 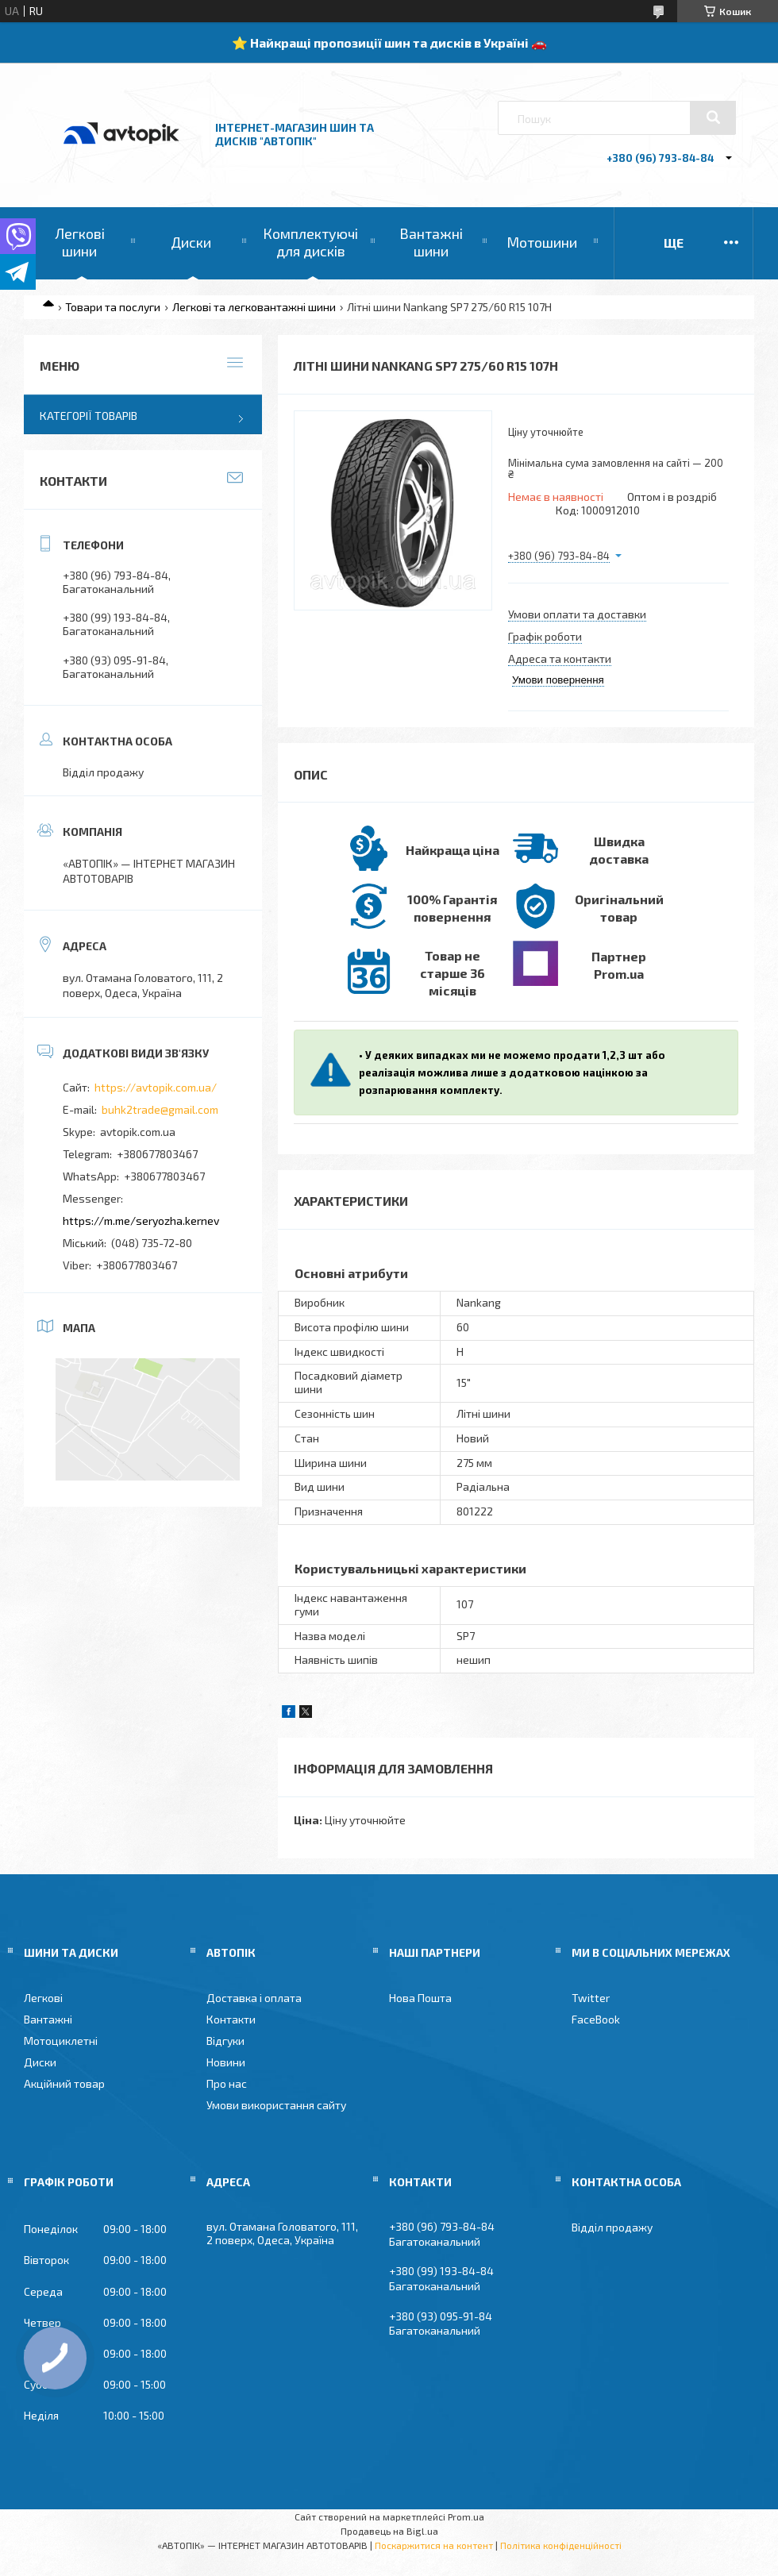 I want to click on Продавець на Bigl.ua, so click(x=389, y=2530).